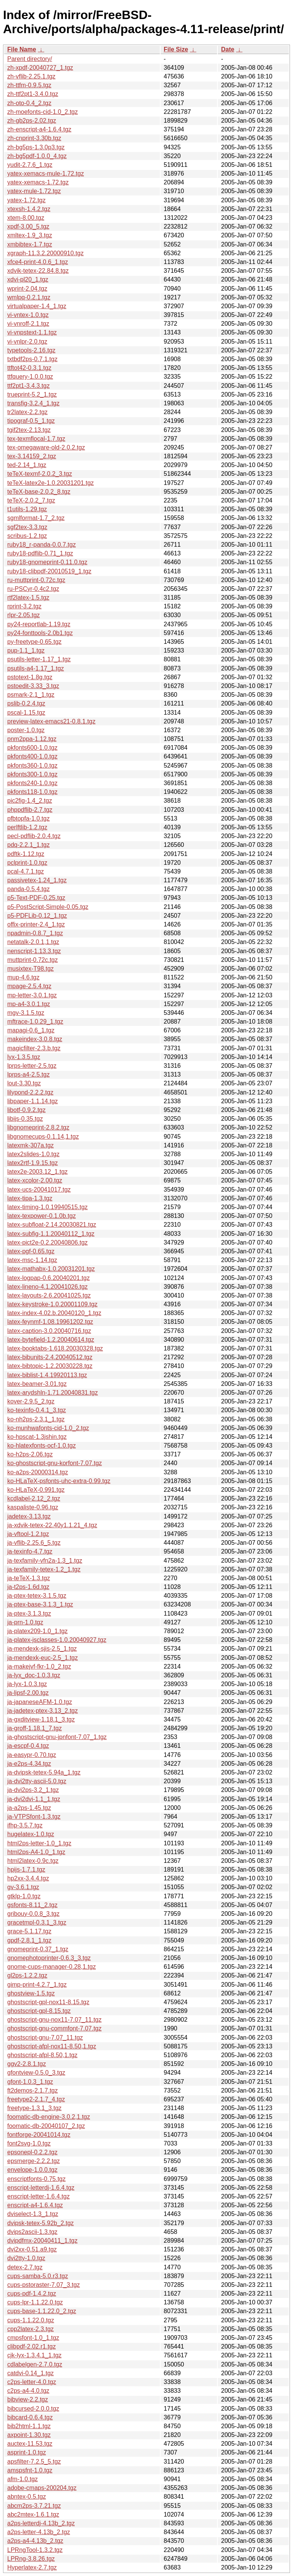 This screenshot has width=293, height=2576. I want to click on ja-mendexk-sjis-2.5_1.tgz, so click(42, 1648).